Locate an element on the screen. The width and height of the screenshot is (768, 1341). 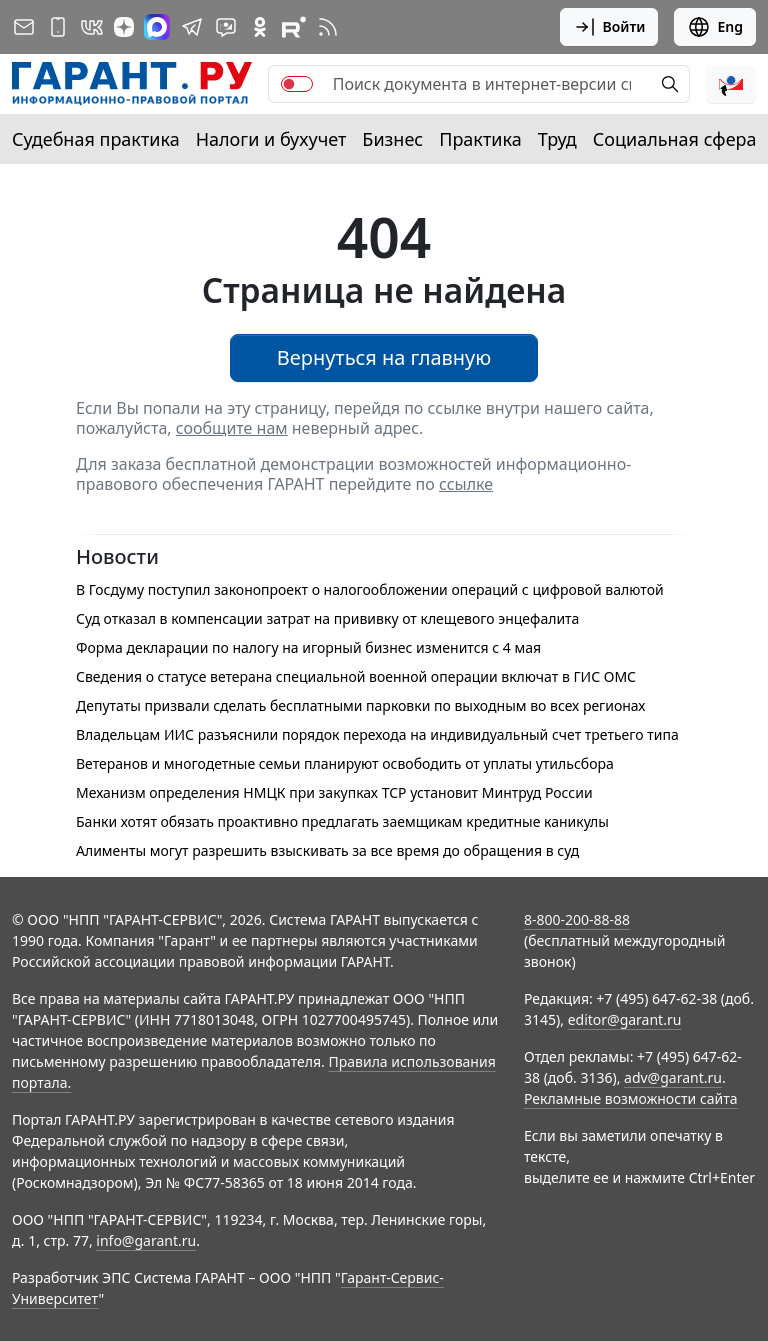
[ГАРАНТ в Одноклассниках] is located at coordinates (260, 27).